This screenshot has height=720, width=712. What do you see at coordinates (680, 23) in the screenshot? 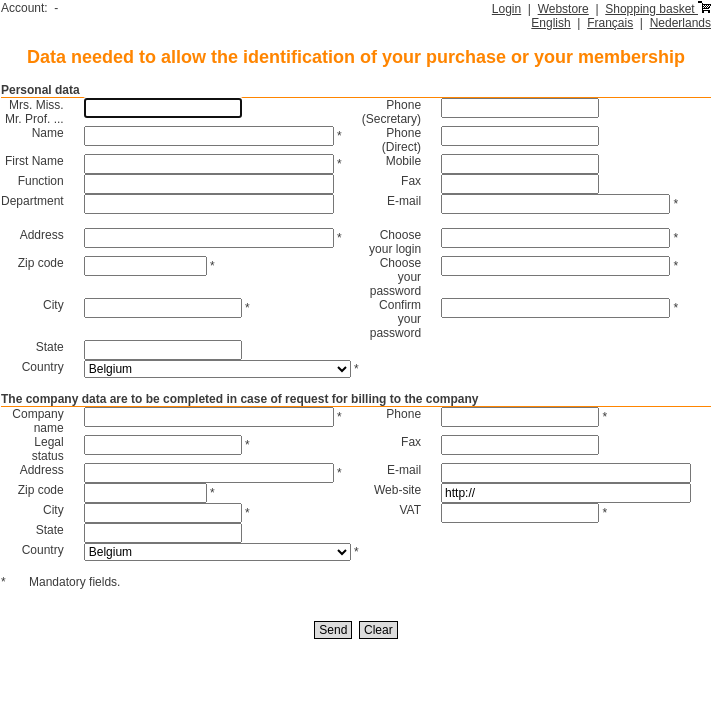
I see `Nederlands` at bounding box center [680, 23].